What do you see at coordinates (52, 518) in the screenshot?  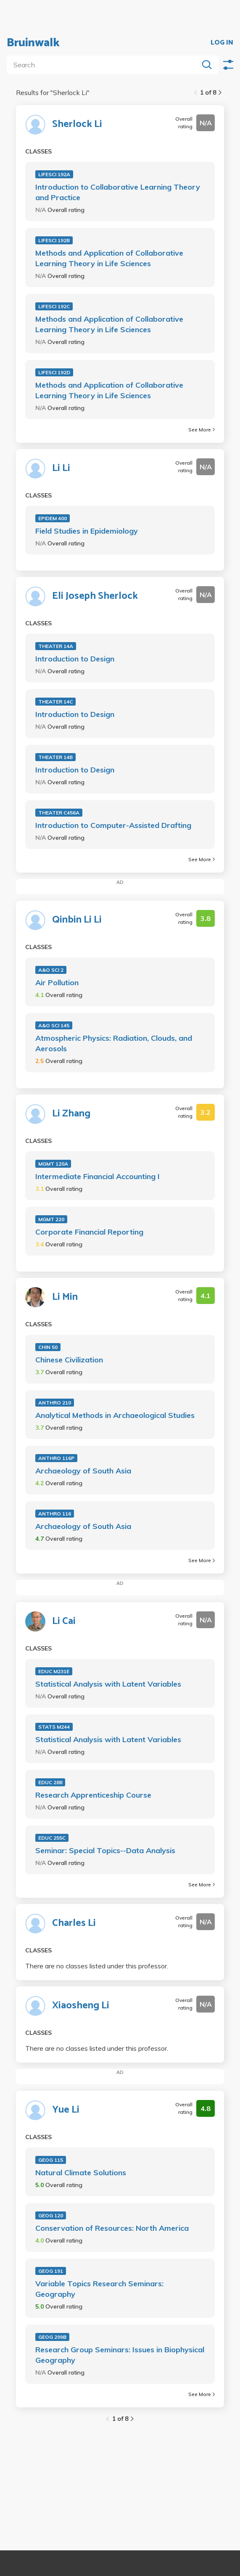 I see `EPIDEM 400` at bounding box center [52, 518].